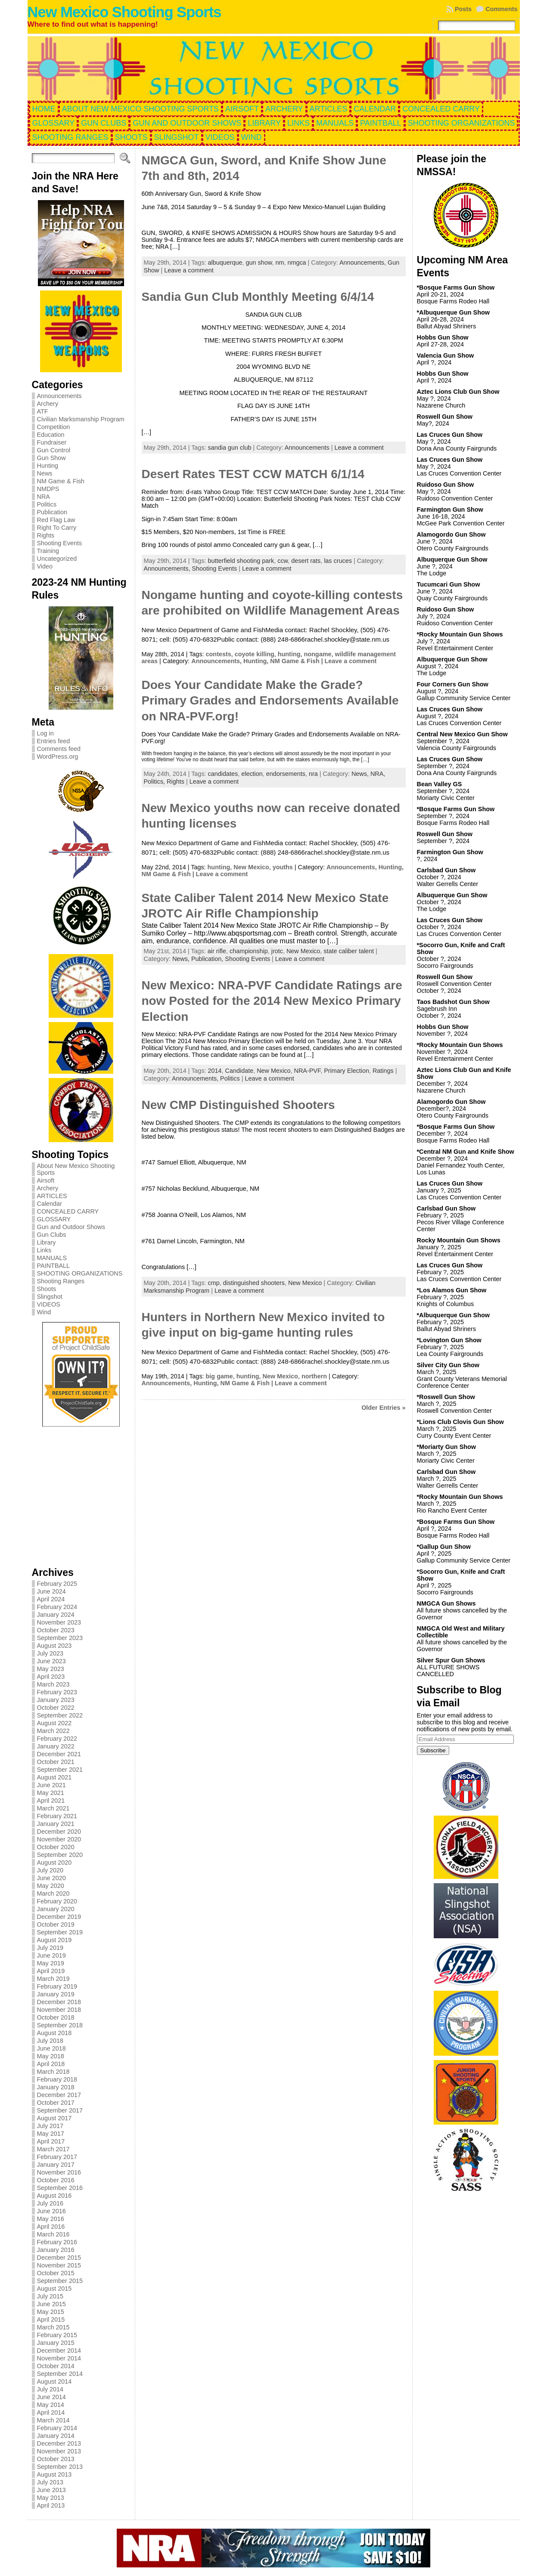 This screenshot has width=547, height=2576. Describe the element at coordinates (56, 2017) in the screenshot. I see `October 2018` at that location.